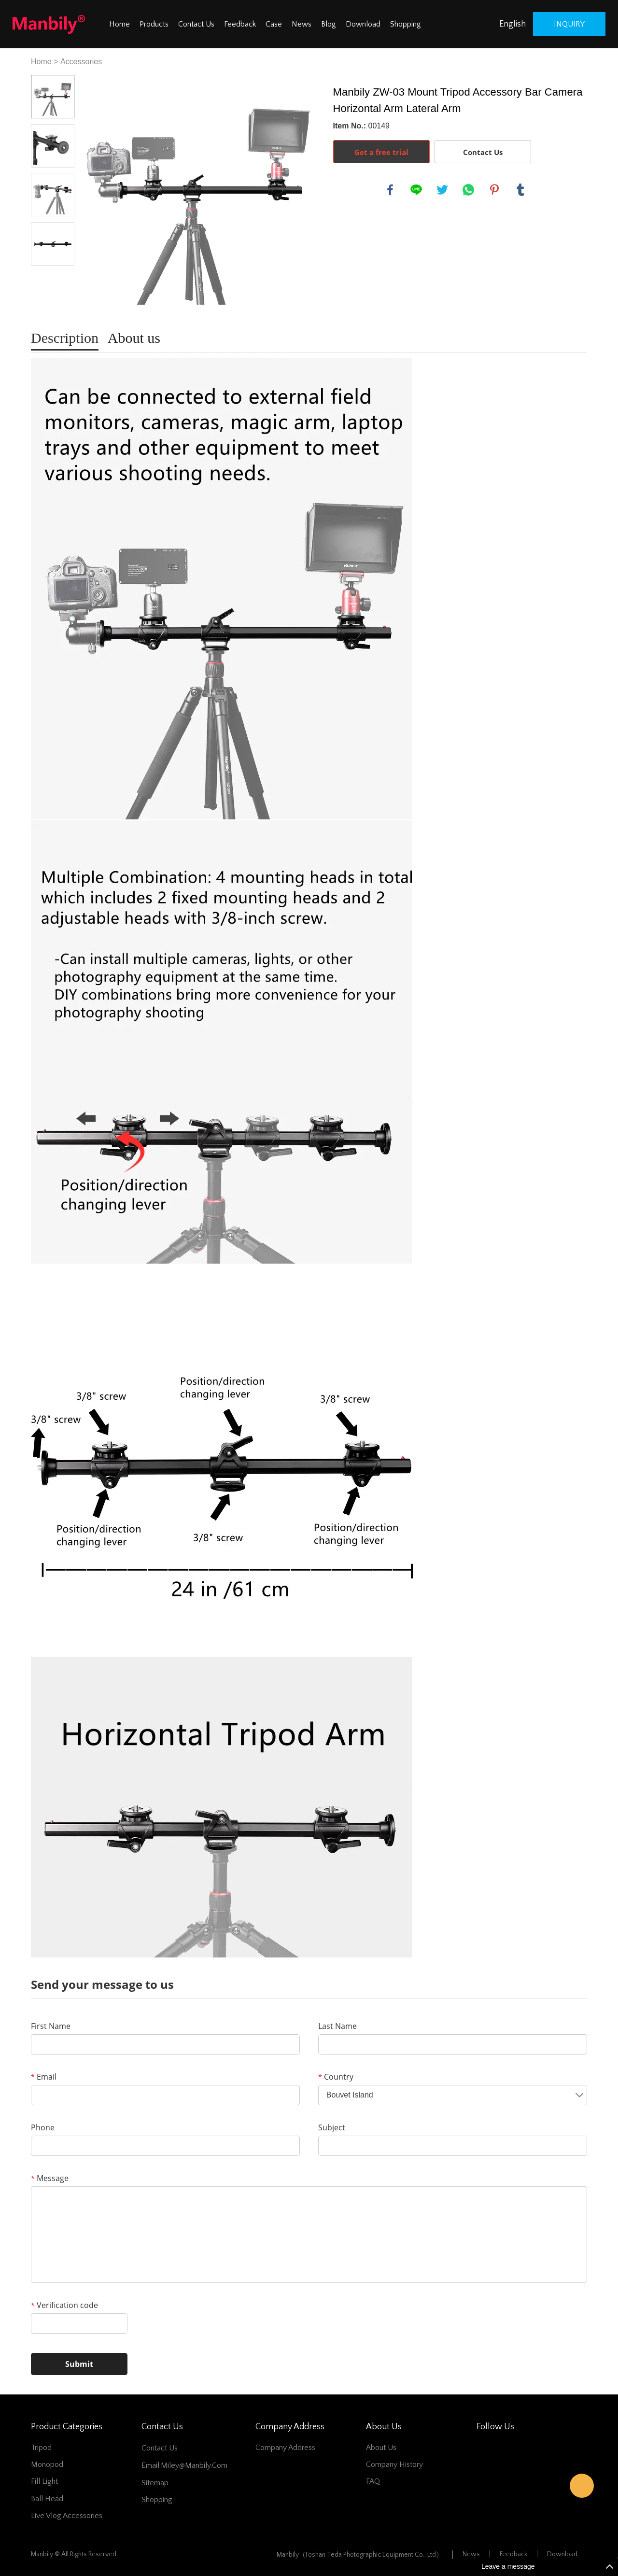  Describe the element at coordinates (66, 2515) in the screenshot. I see `Live Vlog Accessories` at that location.